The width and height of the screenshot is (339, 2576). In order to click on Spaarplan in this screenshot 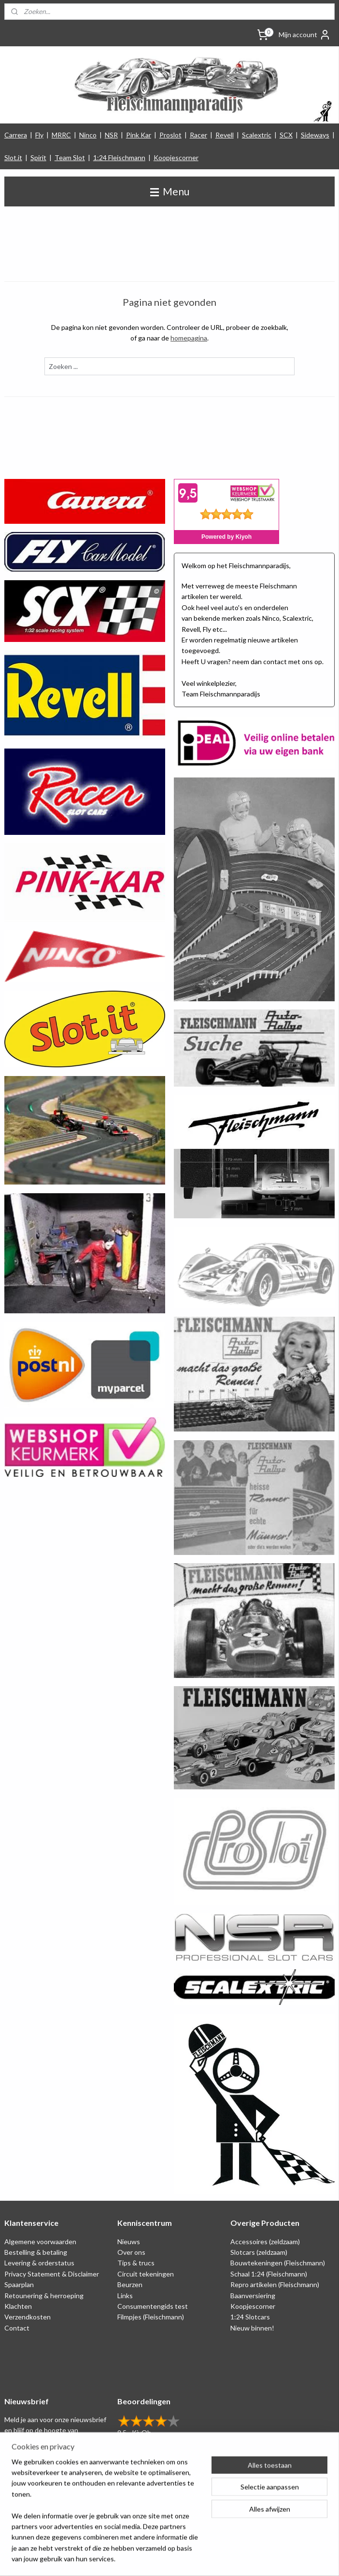, I will do `click(19, 2284)`.